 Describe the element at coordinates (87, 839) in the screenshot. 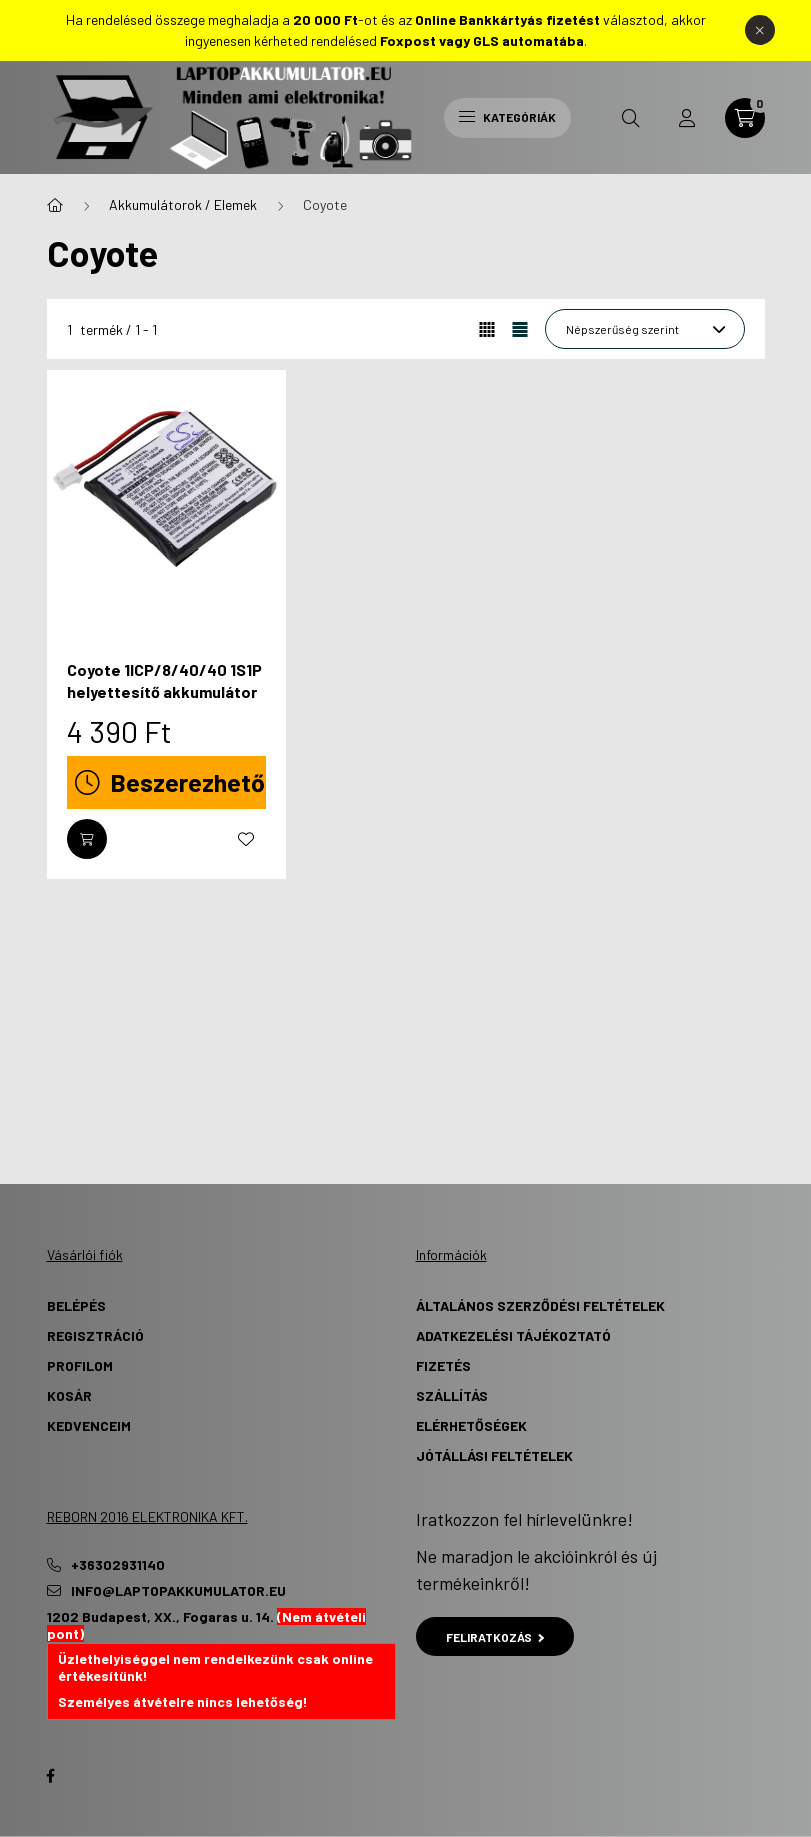

I see `[Kosárba]` at that location.